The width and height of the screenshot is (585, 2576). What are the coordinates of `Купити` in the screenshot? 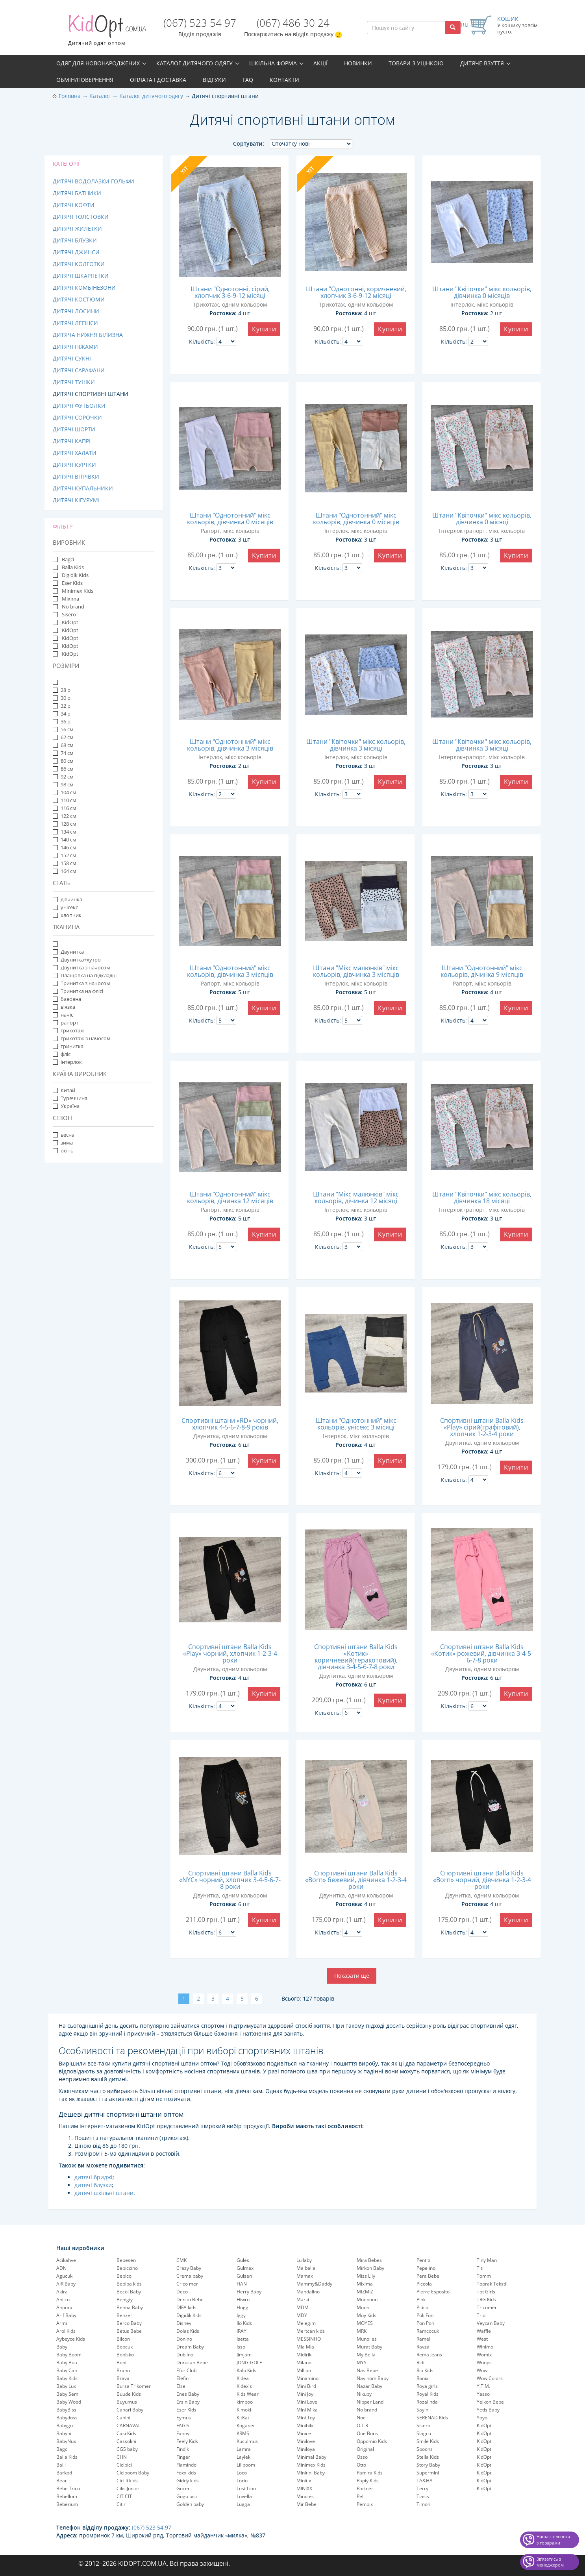 It's located at (264, 329).